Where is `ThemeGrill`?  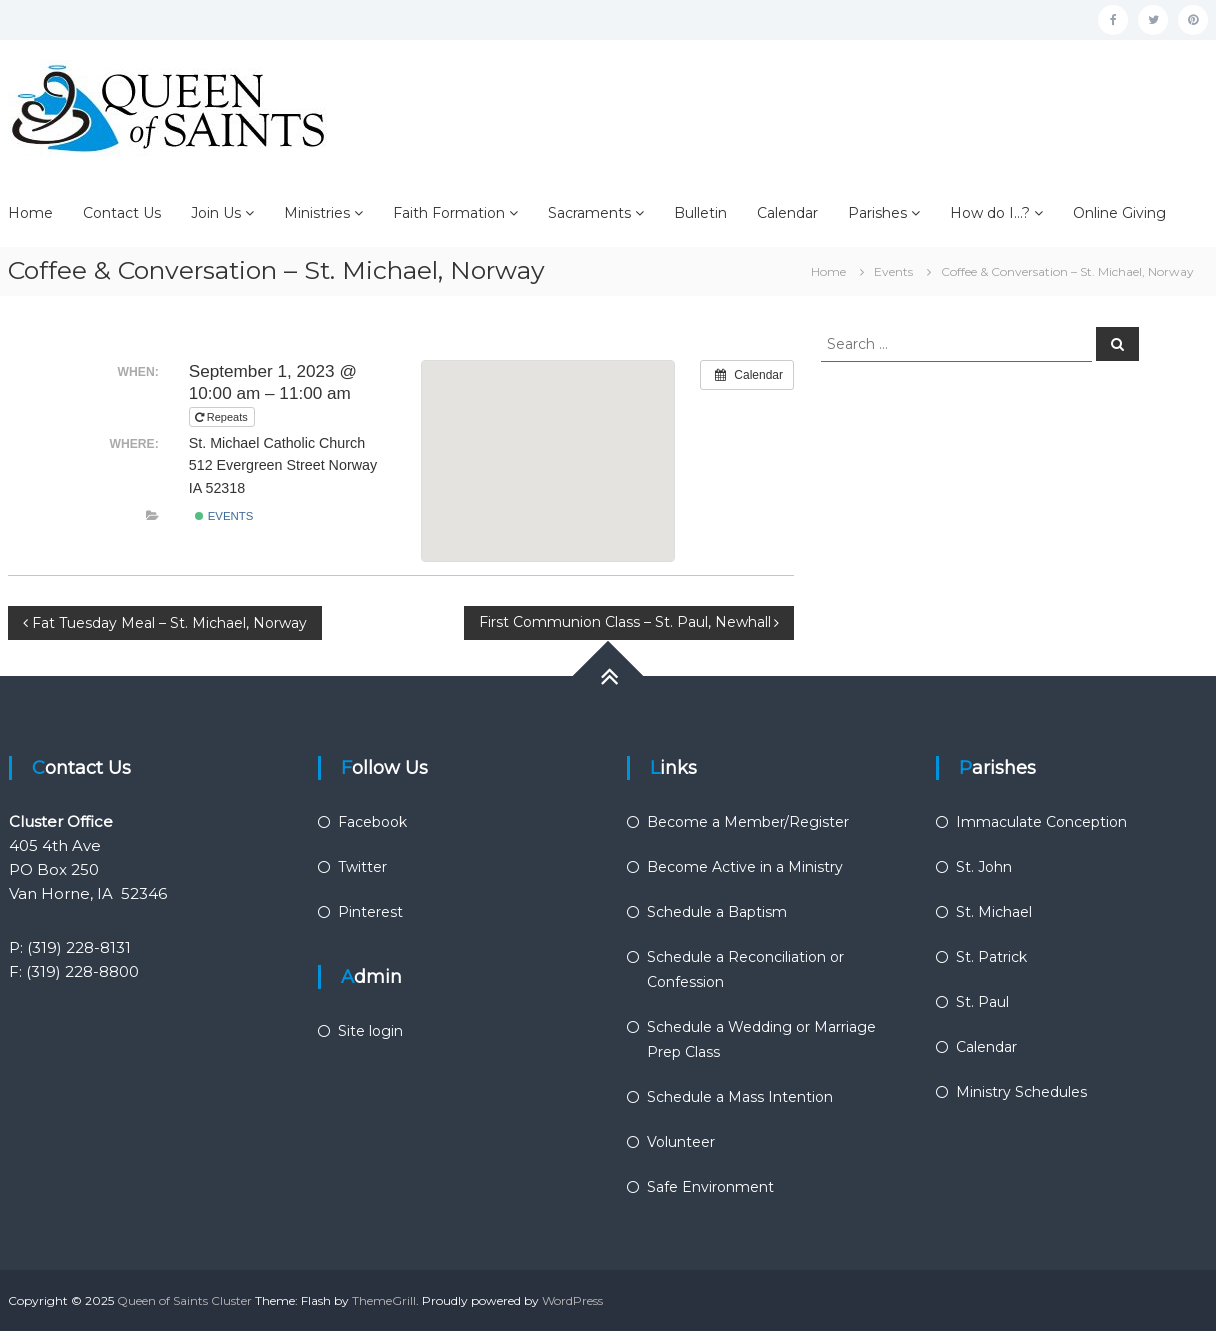 ThemeGrill is located at coordinates (384, 1300).